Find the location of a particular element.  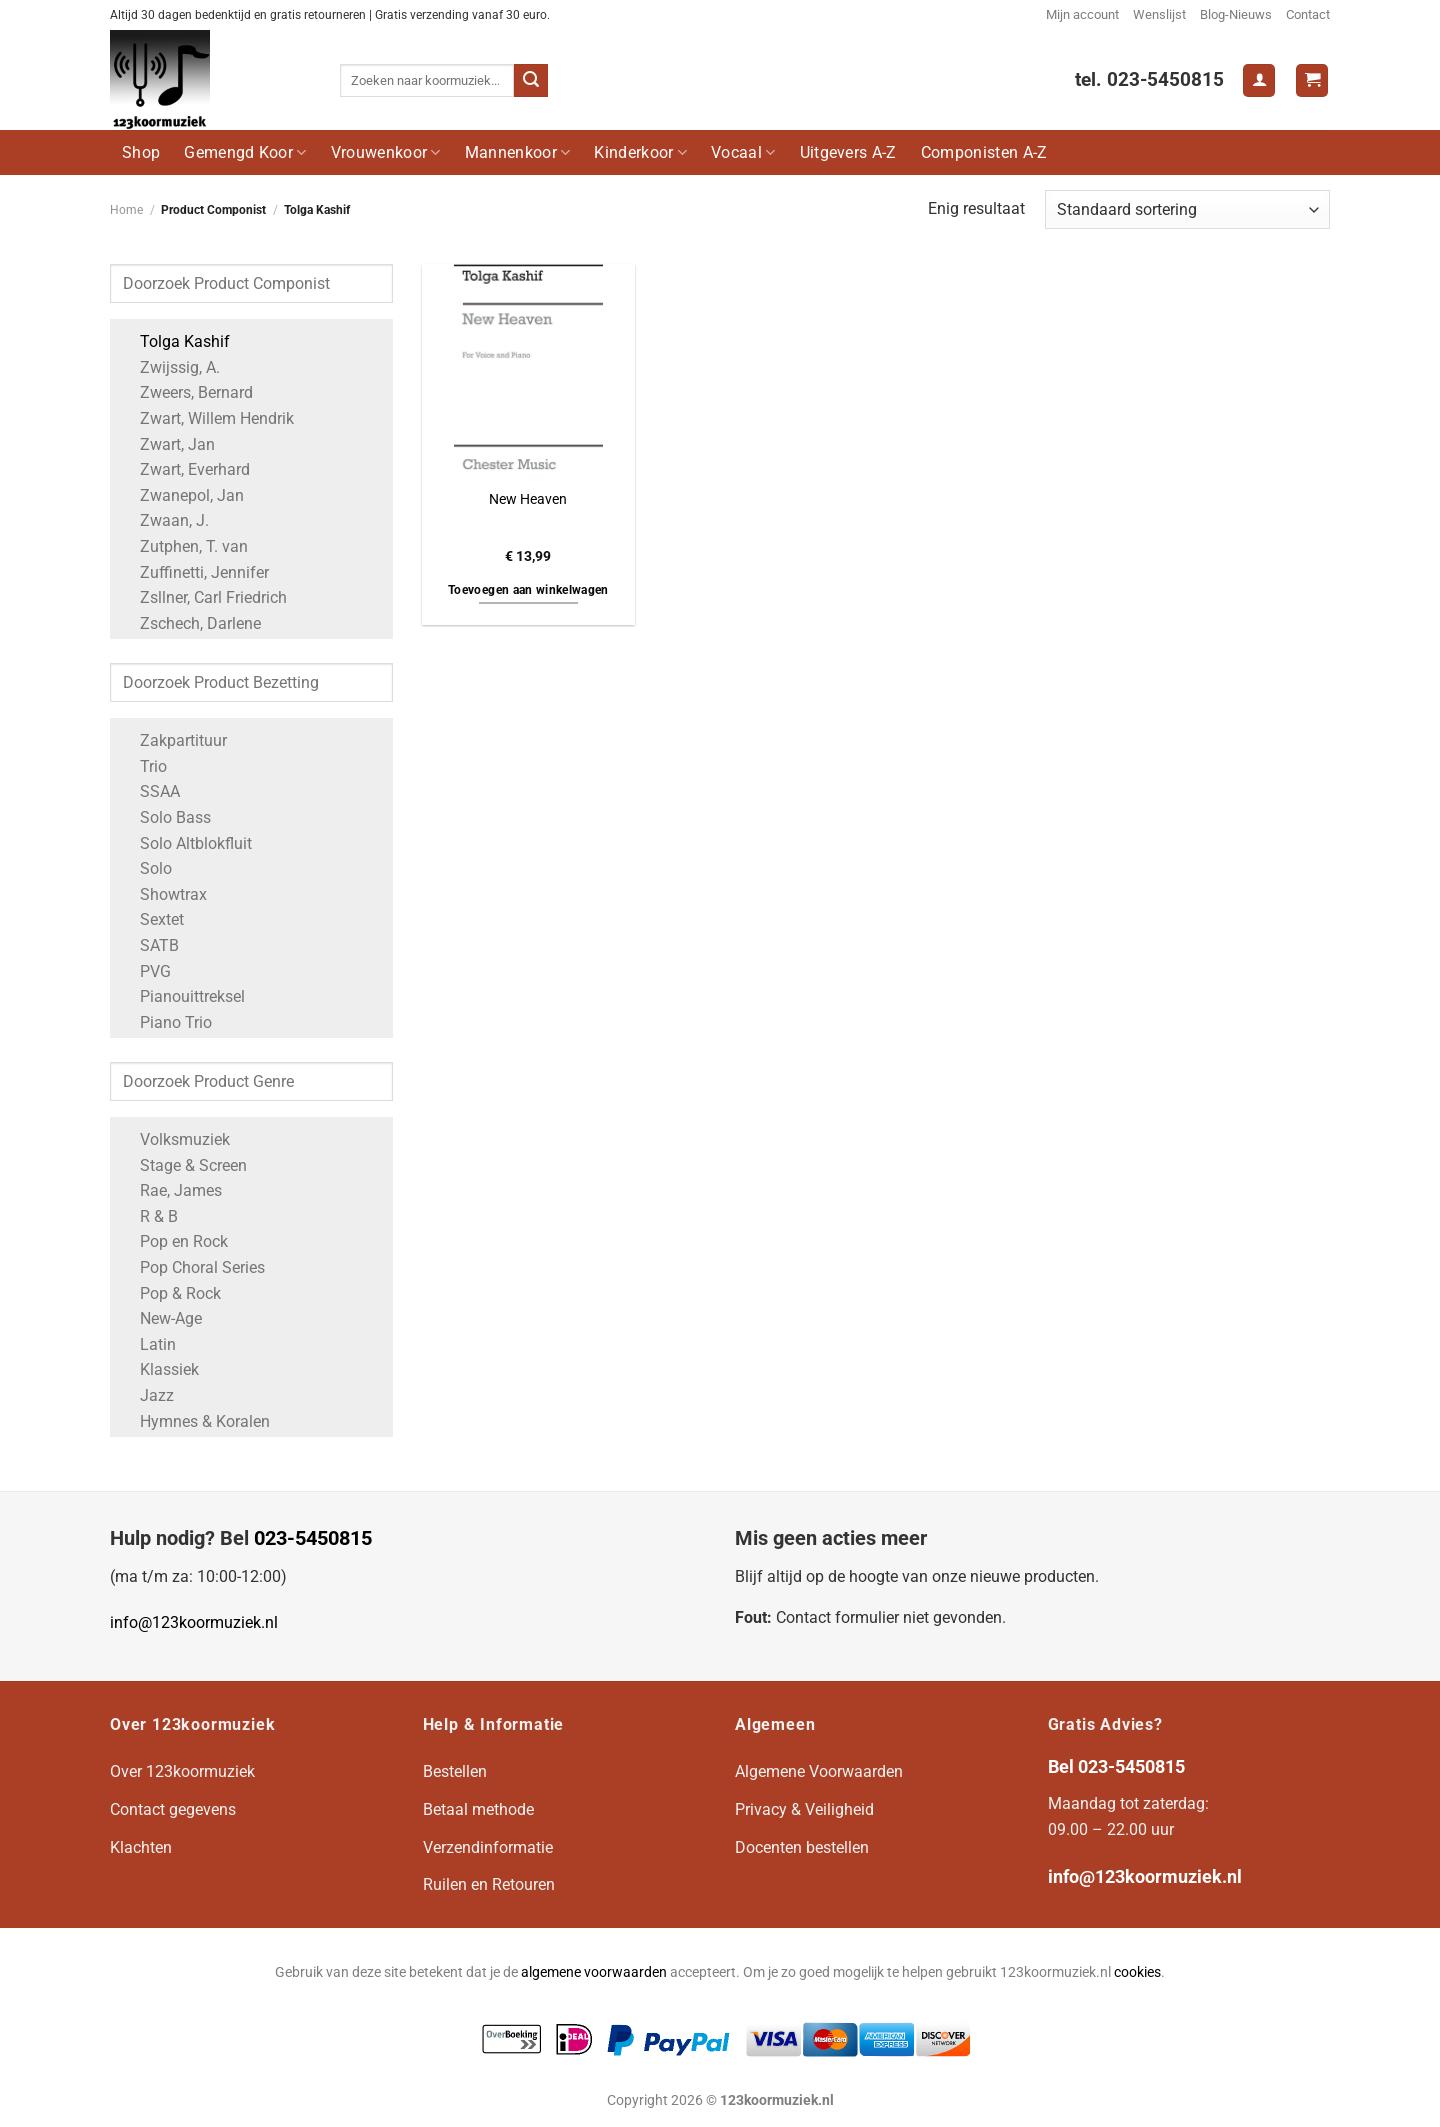

Zwart, Jan [Apply filter: Zwart, Jan] is located at coordinates (167, 444).